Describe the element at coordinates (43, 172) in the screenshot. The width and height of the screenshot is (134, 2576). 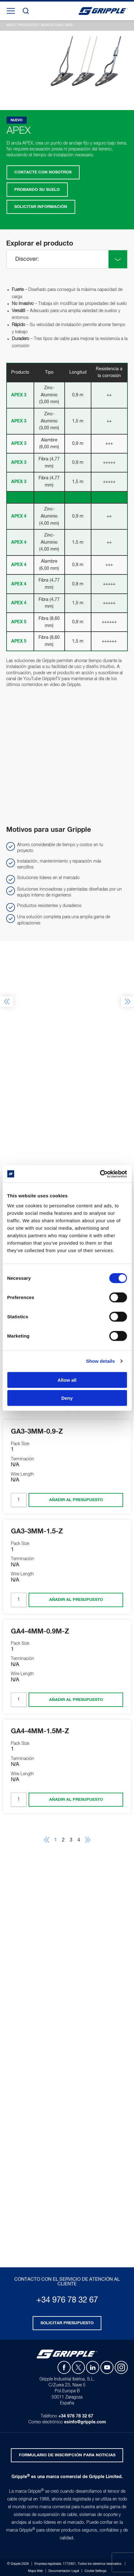
I see `Contacte con nosotros` at that location.